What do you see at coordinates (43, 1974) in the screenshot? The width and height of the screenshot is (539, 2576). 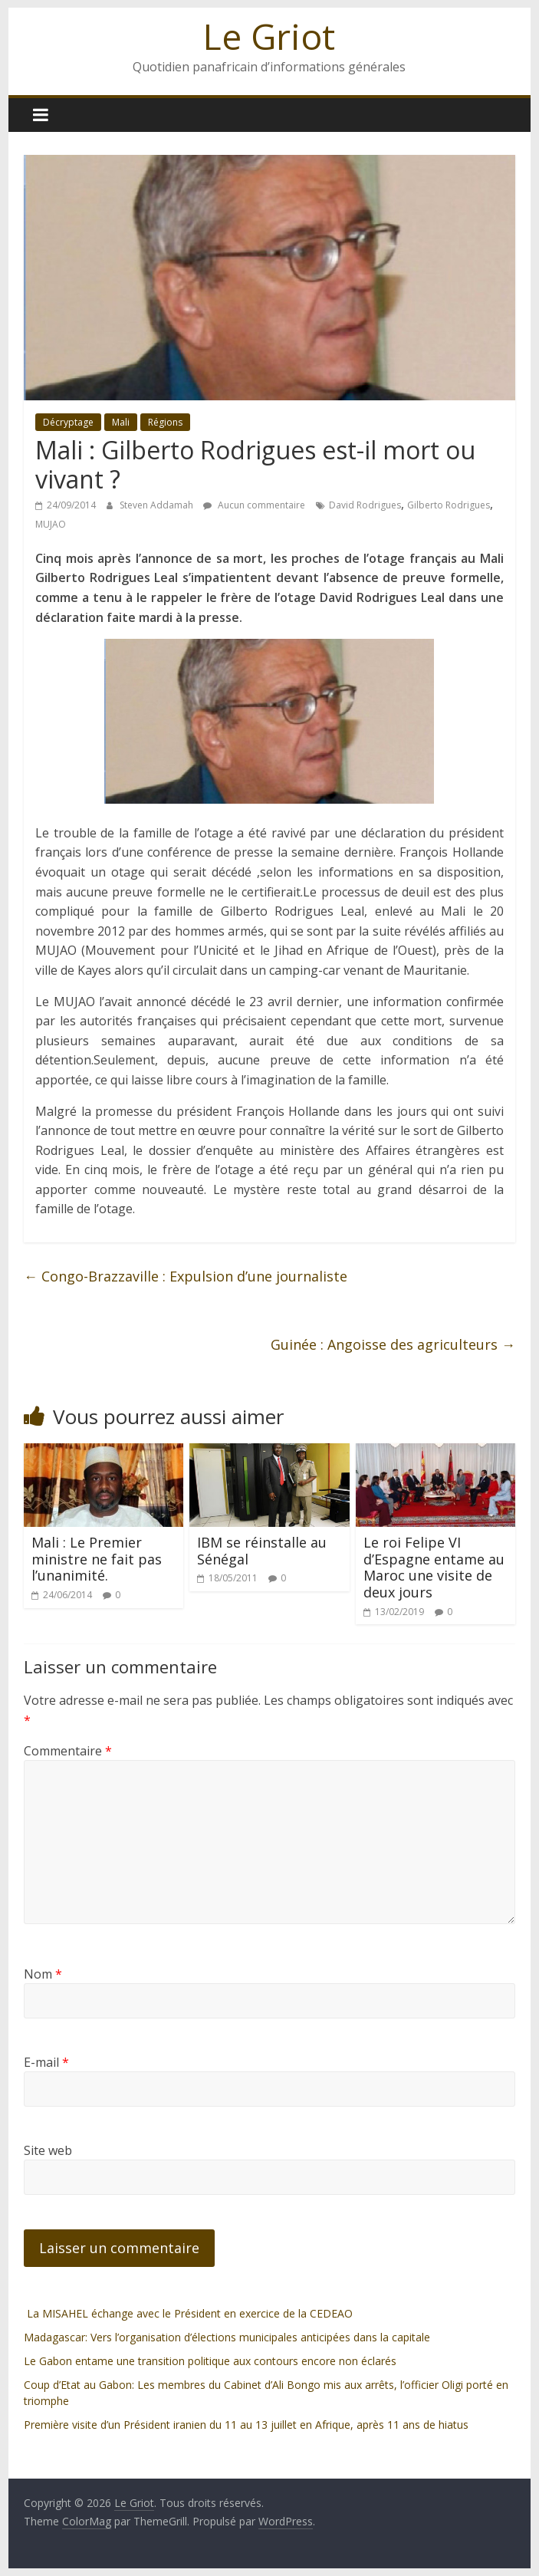 I see `Nom` at bounding box center [43, 1974].